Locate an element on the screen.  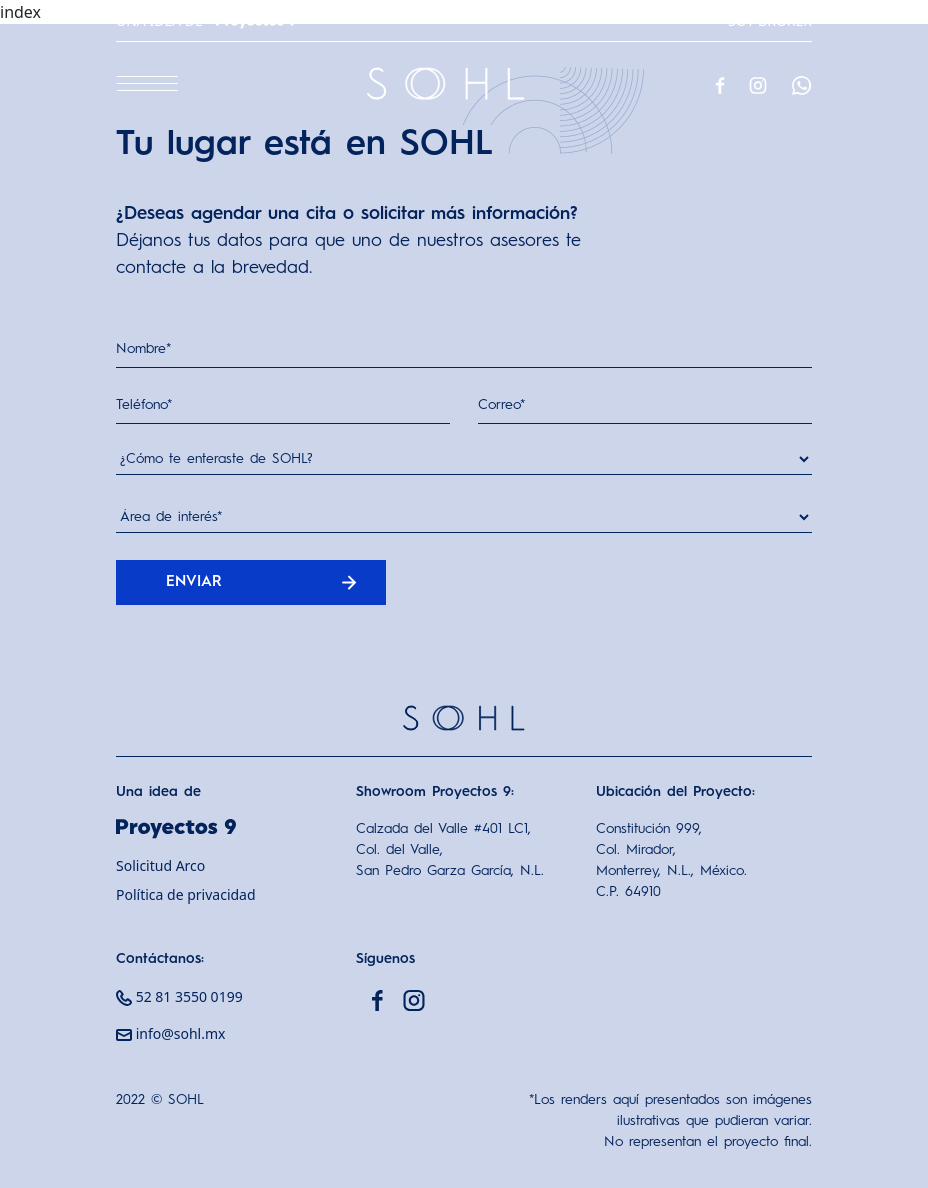
Soy Broker is located at coordinates (770, 20).